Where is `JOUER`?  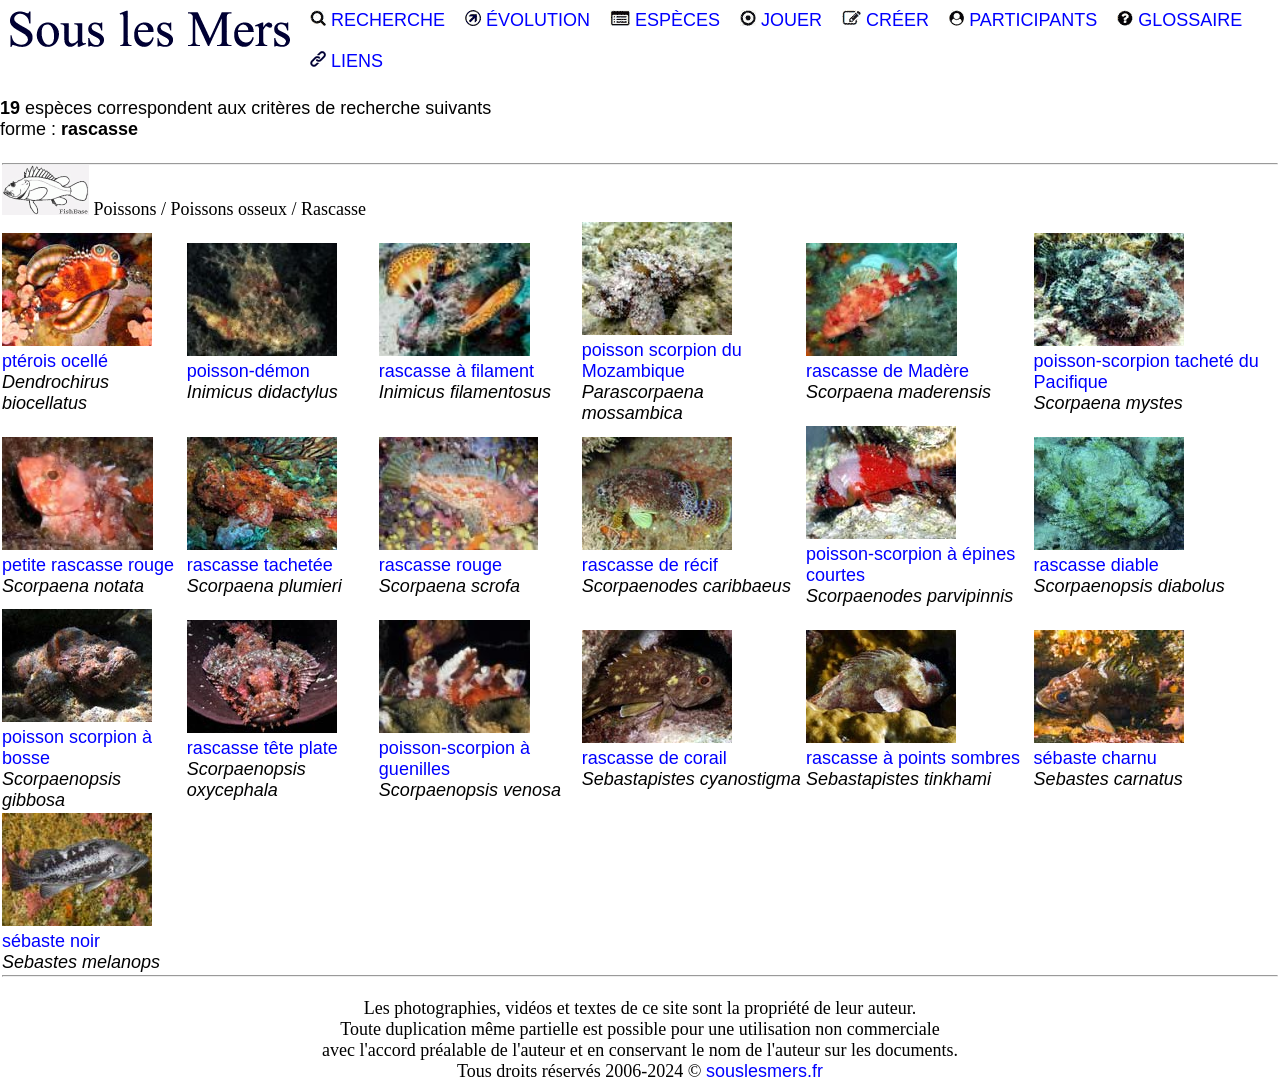
JOUER is located at coordinates (781, 20).